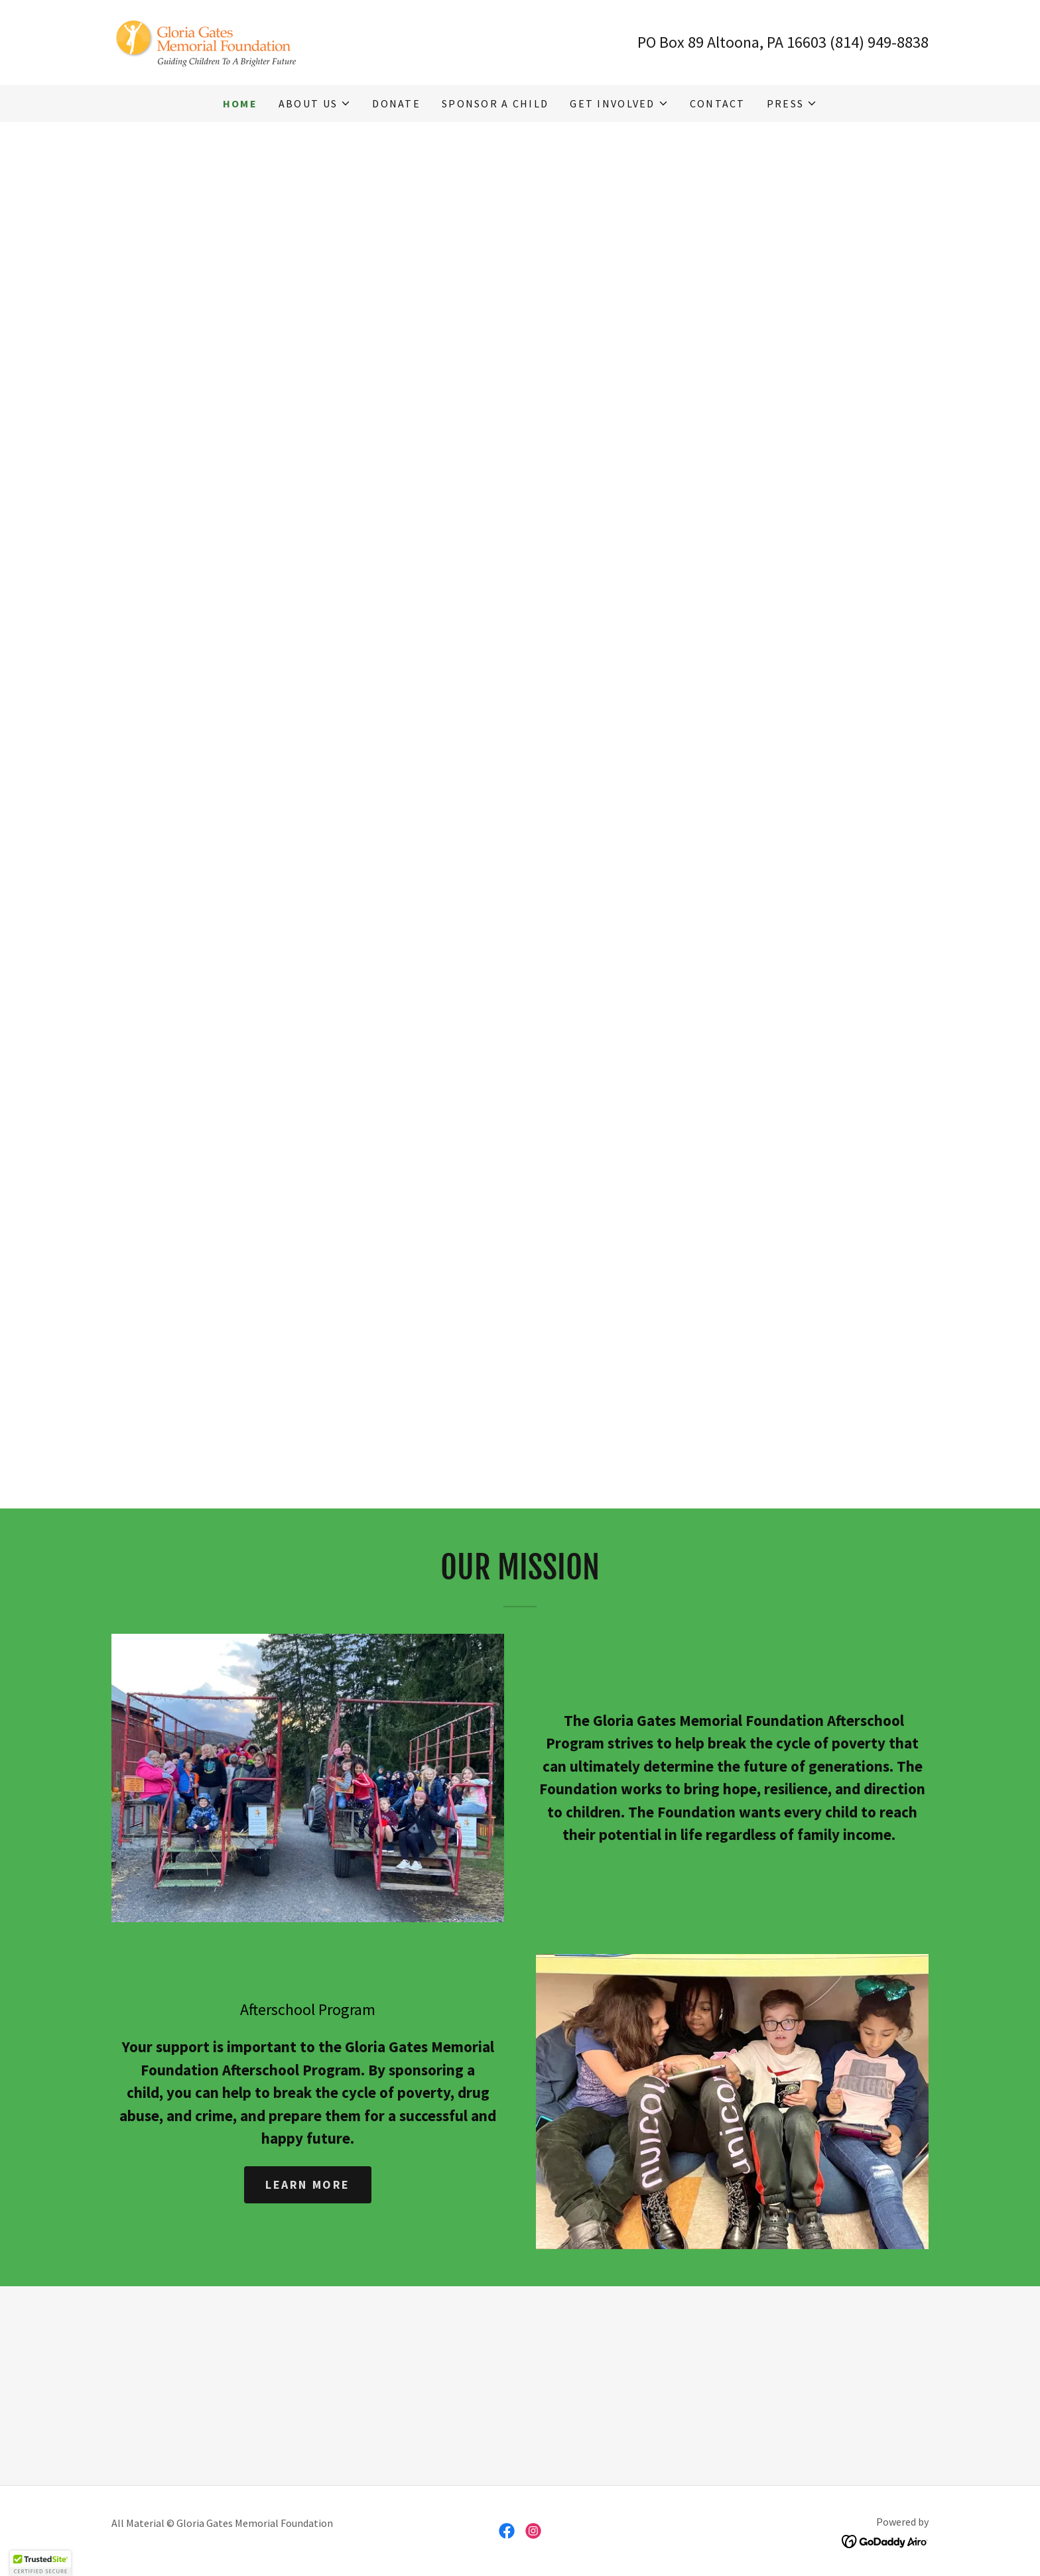  Describe the element at coordinates (396, 103) in the screenshot. I see `Donate [link]` at that location.